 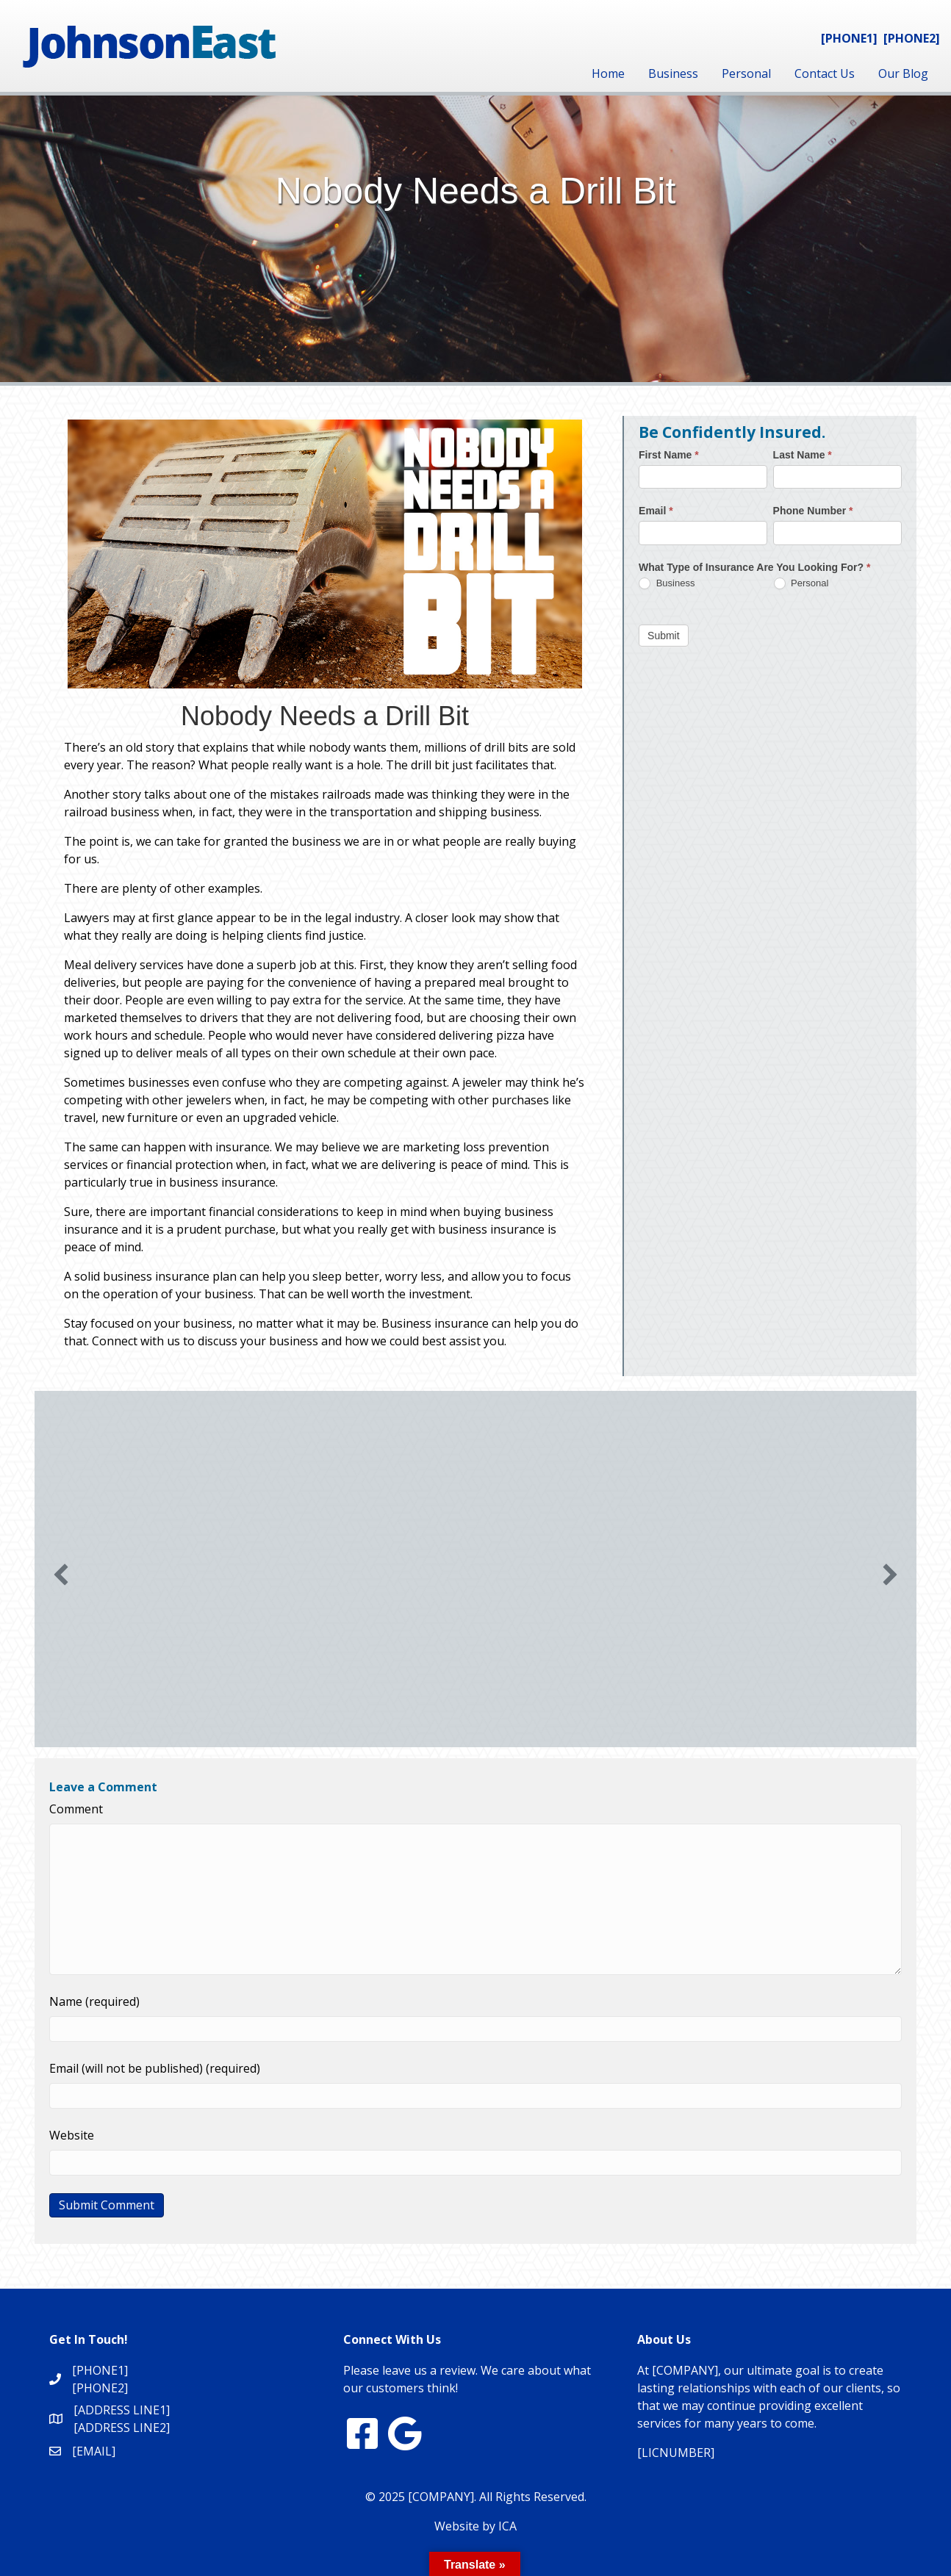 What do you see at coordinates (656, 511) in the screenshot?
I see `Email` at bounding box center [656, 511].